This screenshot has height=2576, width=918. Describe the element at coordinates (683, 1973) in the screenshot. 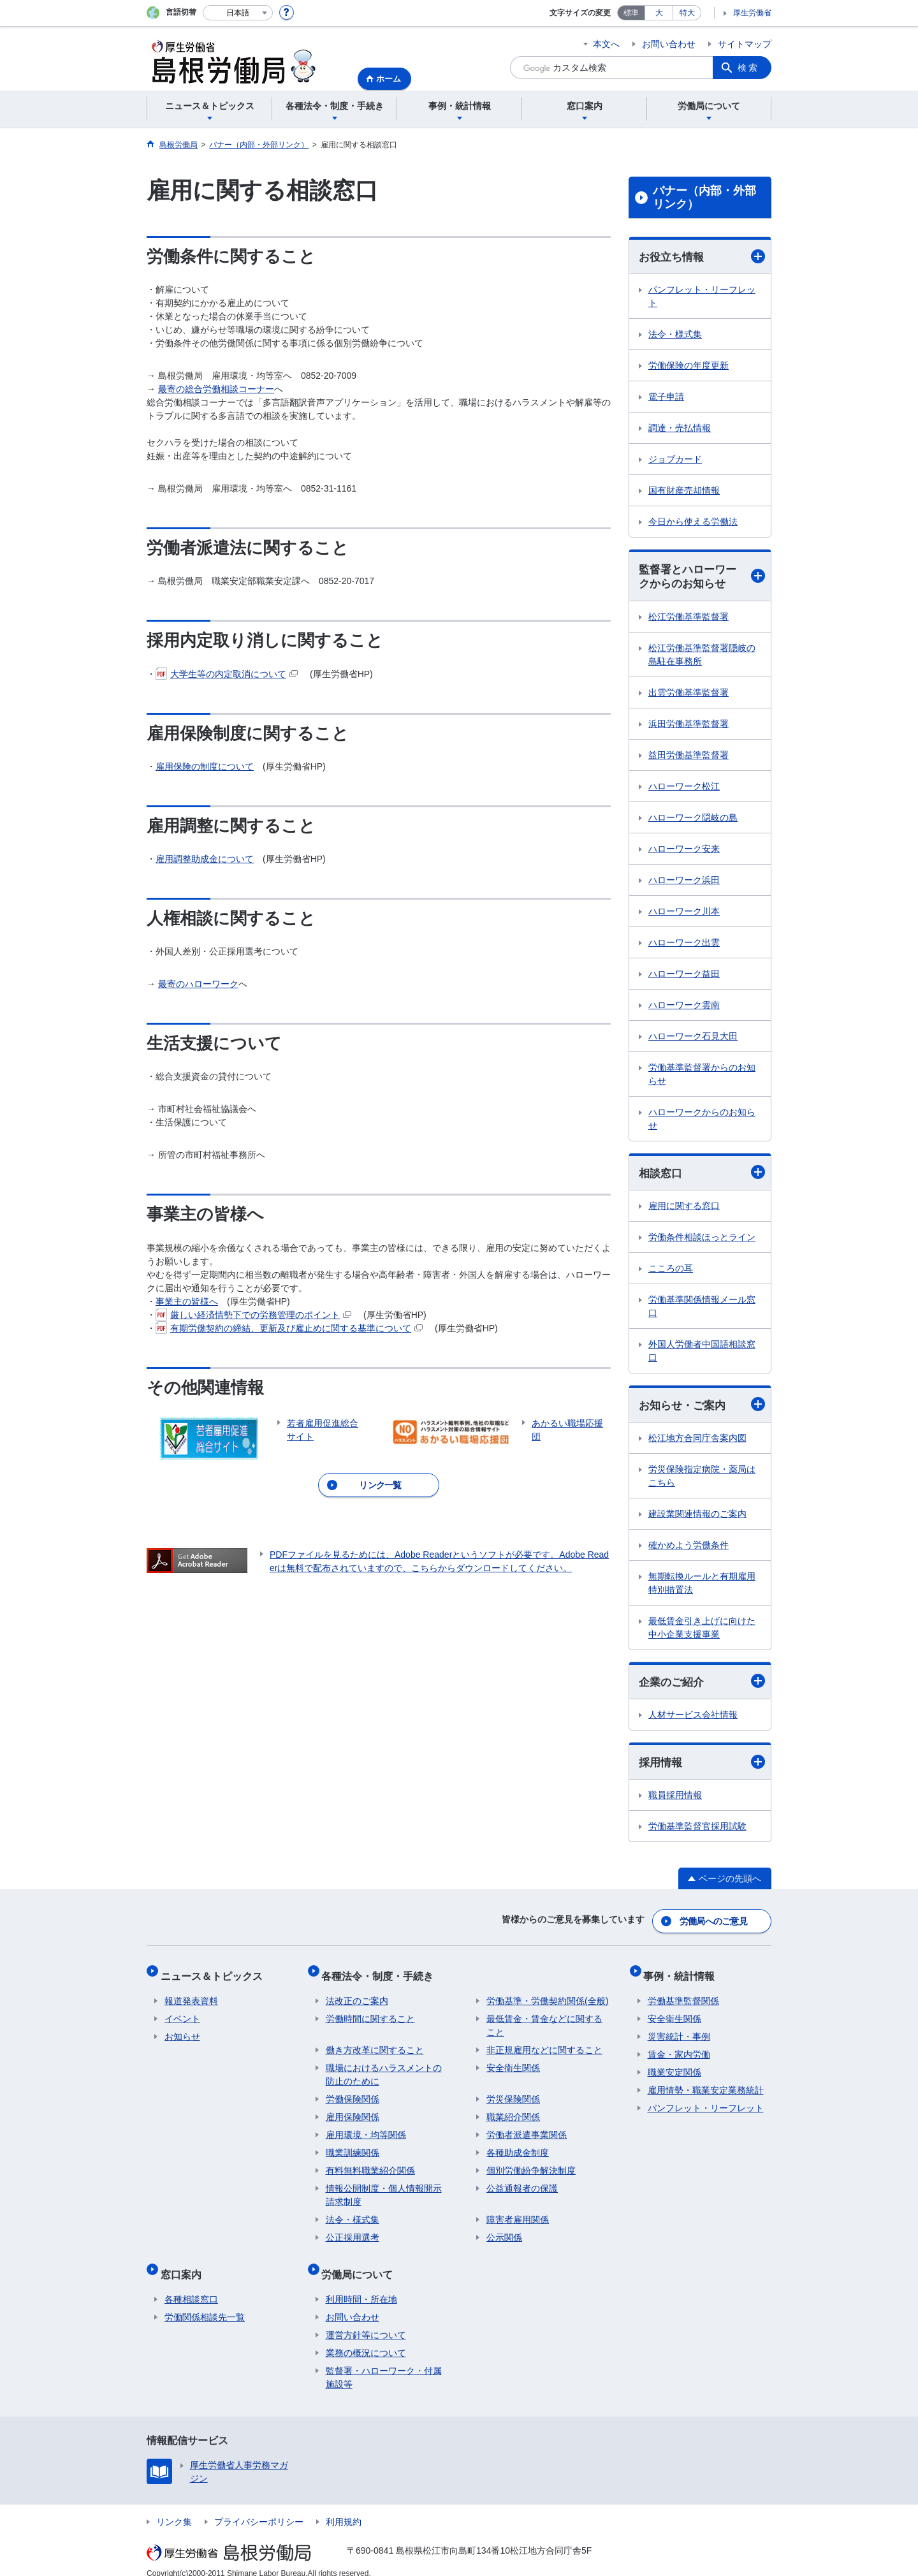

I see `事例・統計情報` at that location.